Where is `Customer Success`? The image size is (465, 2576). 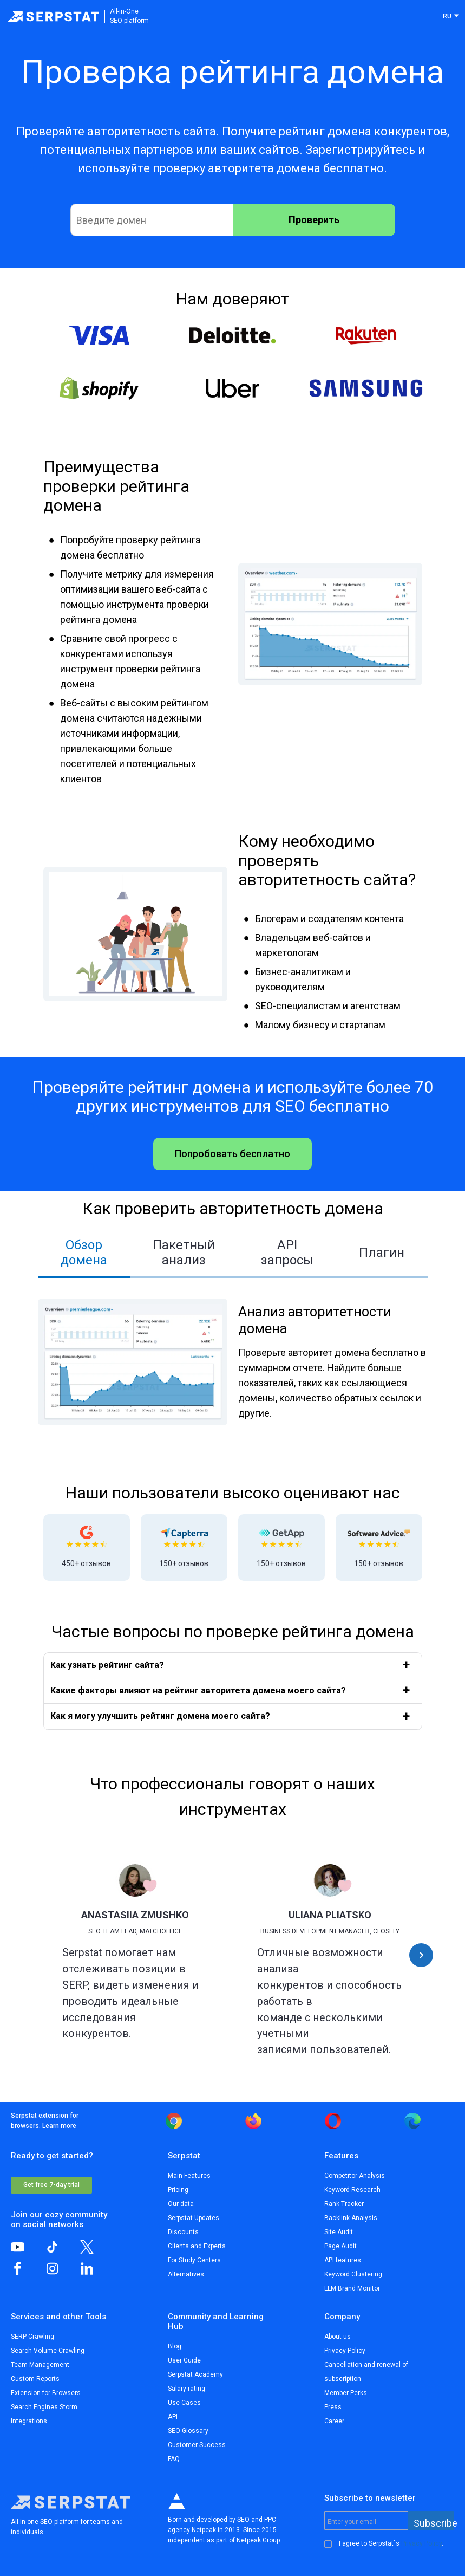
Customer Success is located at coordinates (197, 2445).